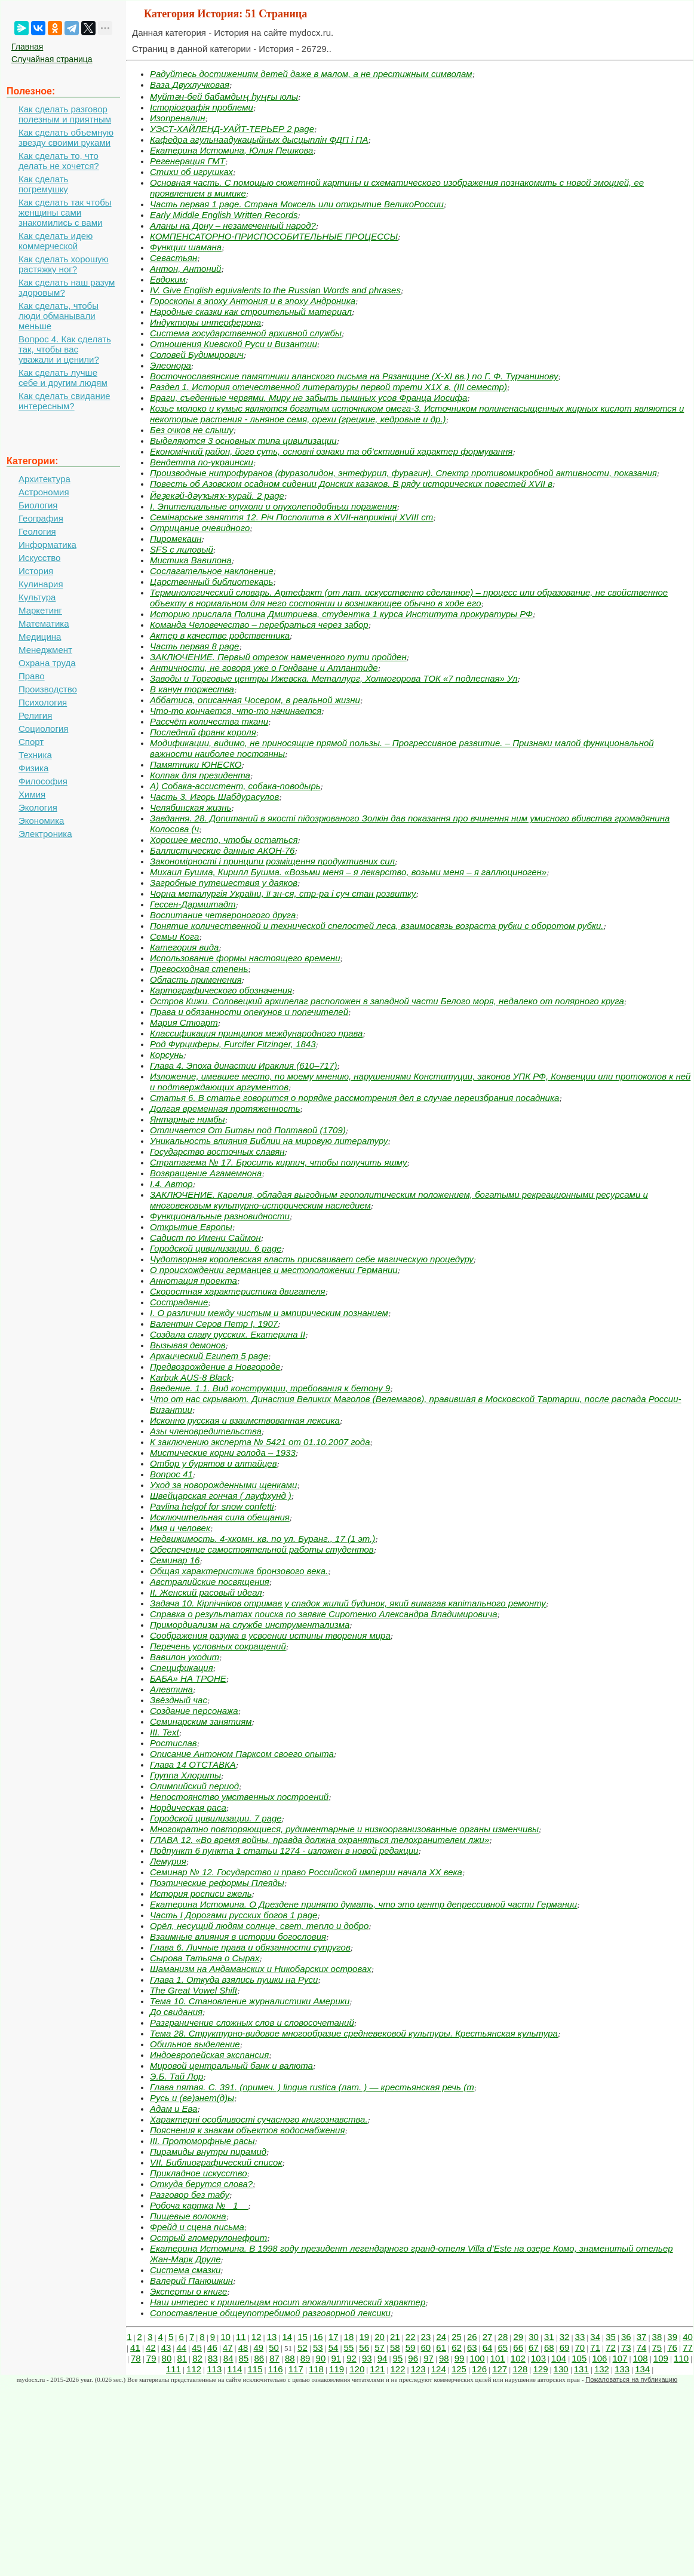  Describe the element at coordinates (363, 1904) in the screenshot. I see `Екатерина Истомина. О Дрездене принято думать, что это центр депрессивной части Германии` at that location.